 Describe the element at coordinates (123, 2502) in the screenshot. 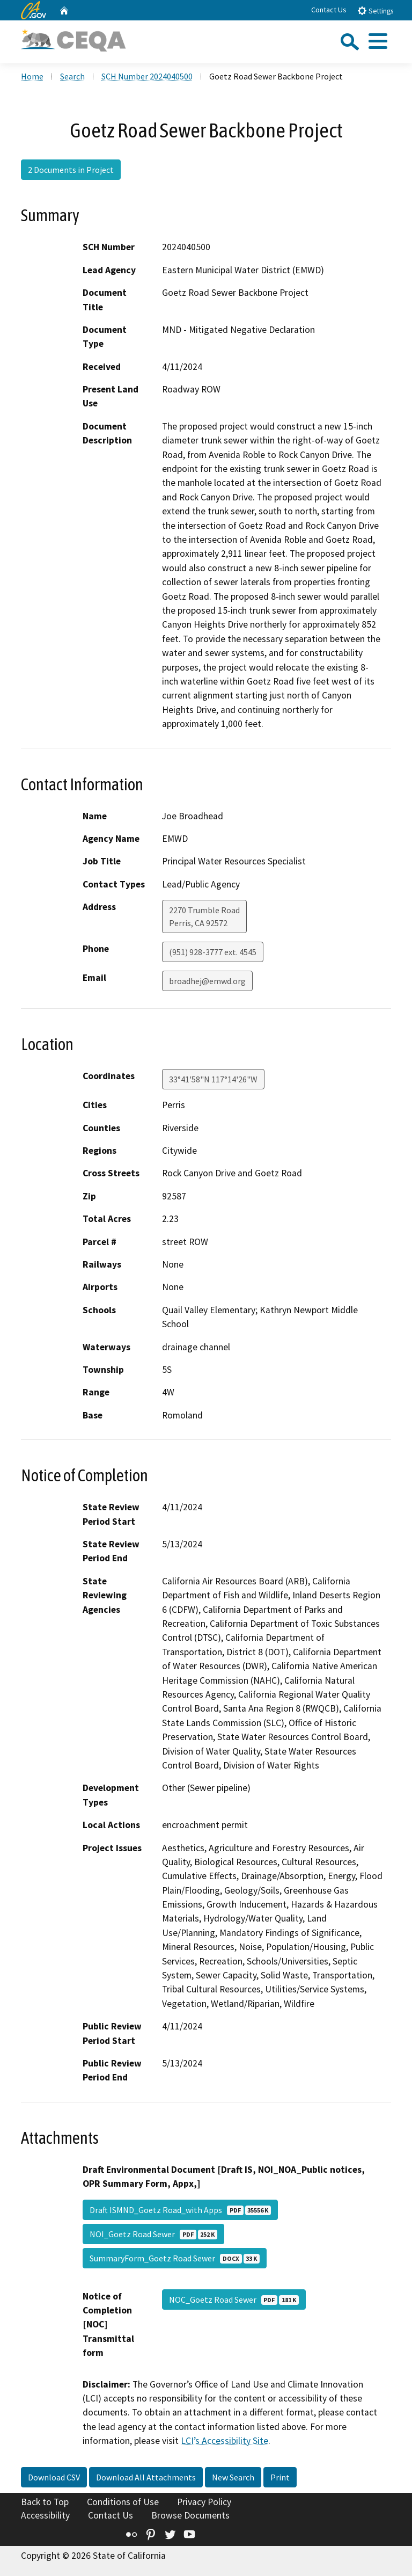

I see `Conditions of Use` at that location.